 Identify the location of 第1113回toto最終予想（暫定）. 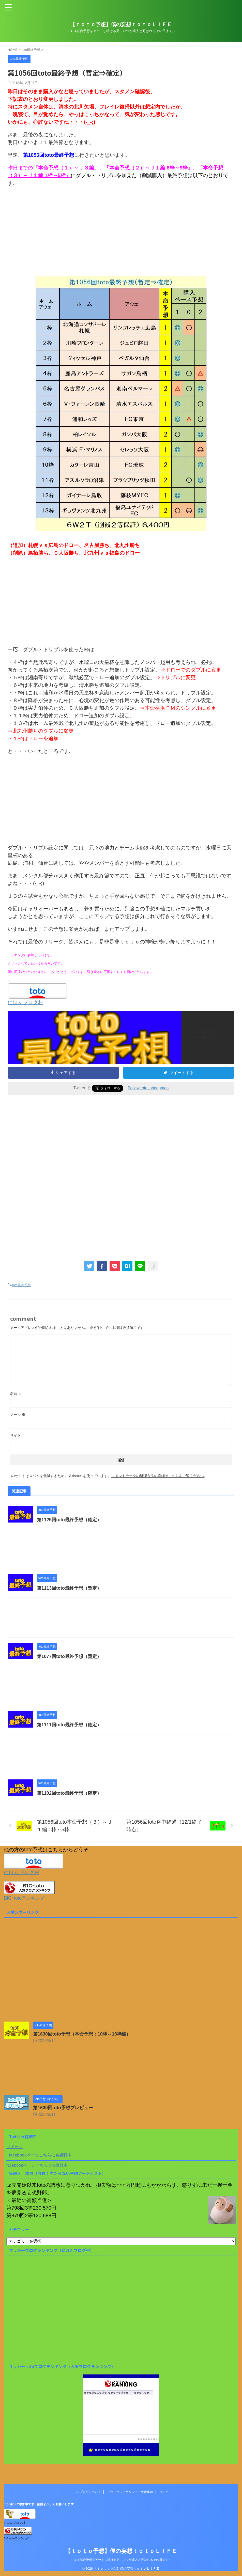
(69, 1588).